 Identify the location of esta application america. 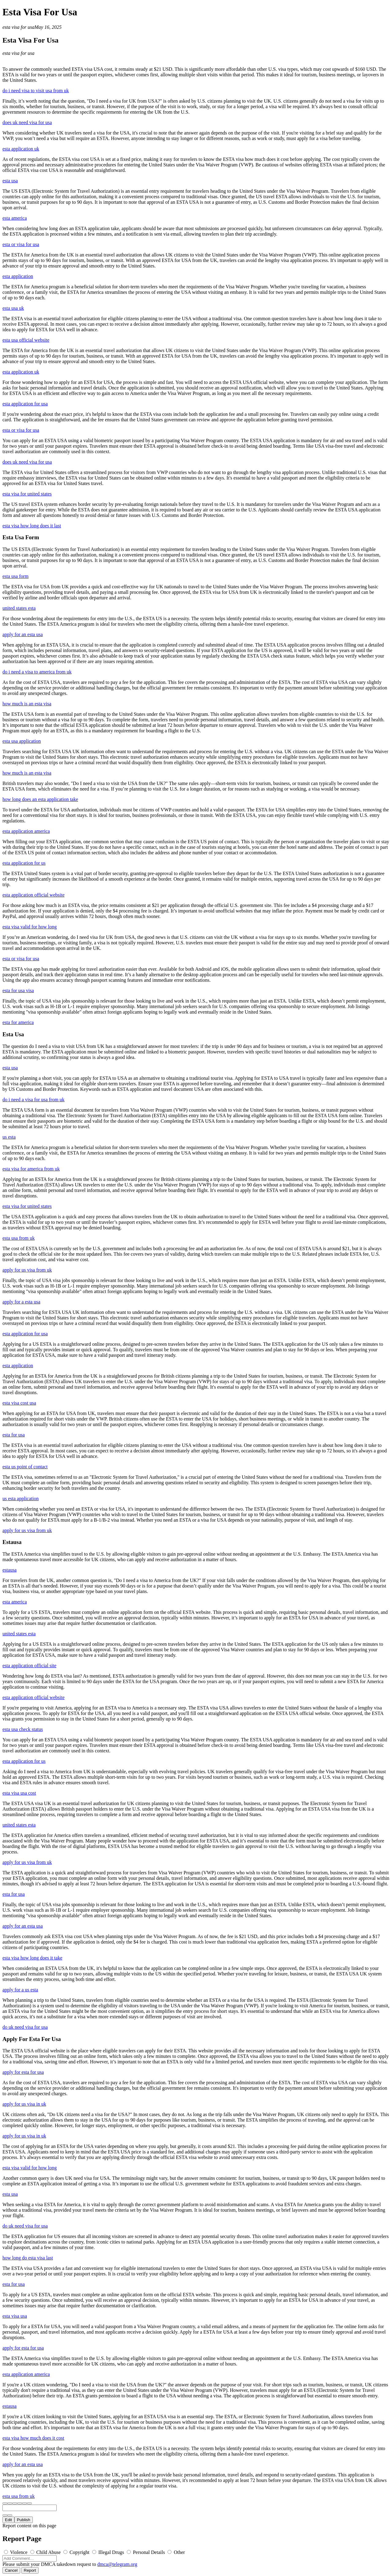
(26, 831).